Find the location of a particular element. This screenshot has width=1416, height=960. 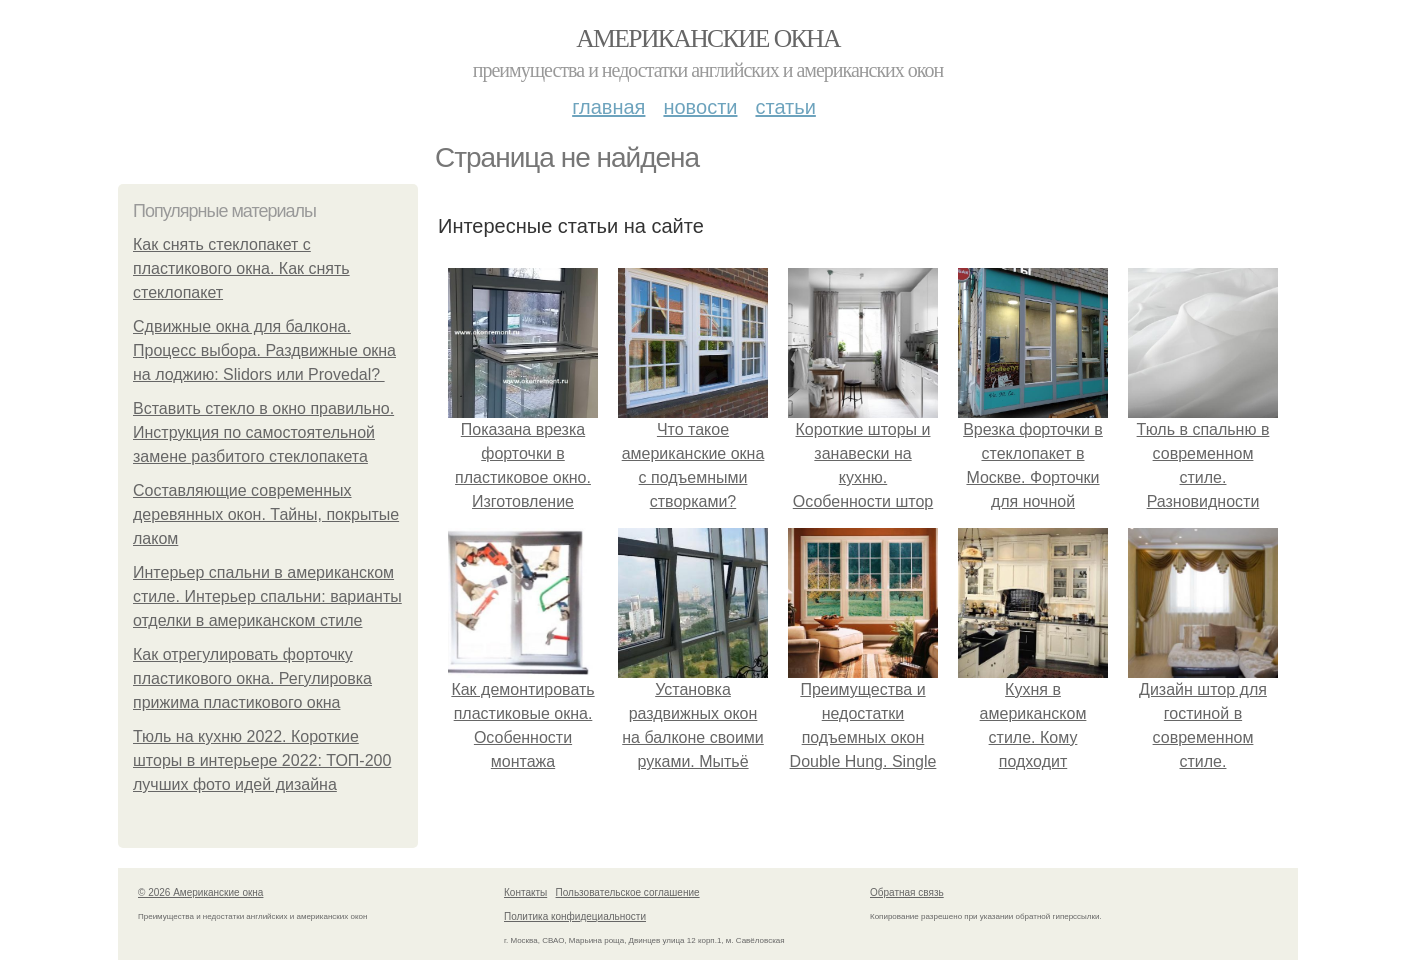

Как снять стеклопакет с пластикового окна. Как снять стеклопакет is located at coordinates (241, 268).